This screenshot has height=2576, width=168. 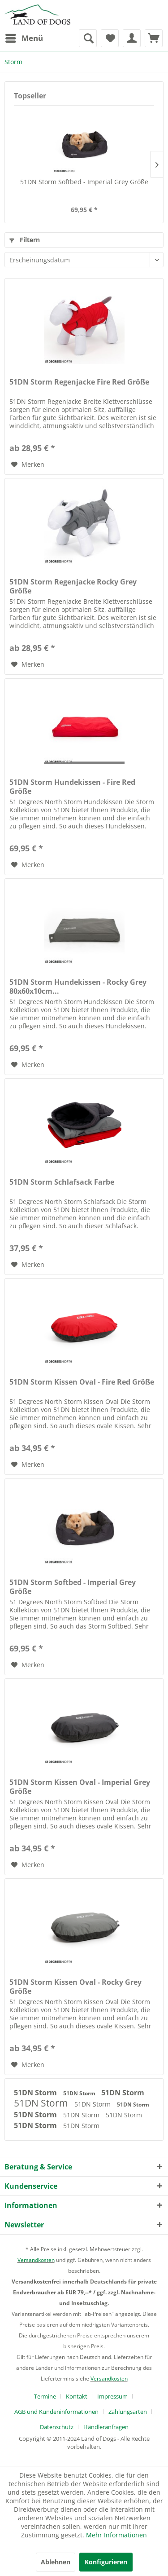 What do you see at coordinates (24, 239) in the screenshot?
I see `Filtern` at bounding box center [24, 239].